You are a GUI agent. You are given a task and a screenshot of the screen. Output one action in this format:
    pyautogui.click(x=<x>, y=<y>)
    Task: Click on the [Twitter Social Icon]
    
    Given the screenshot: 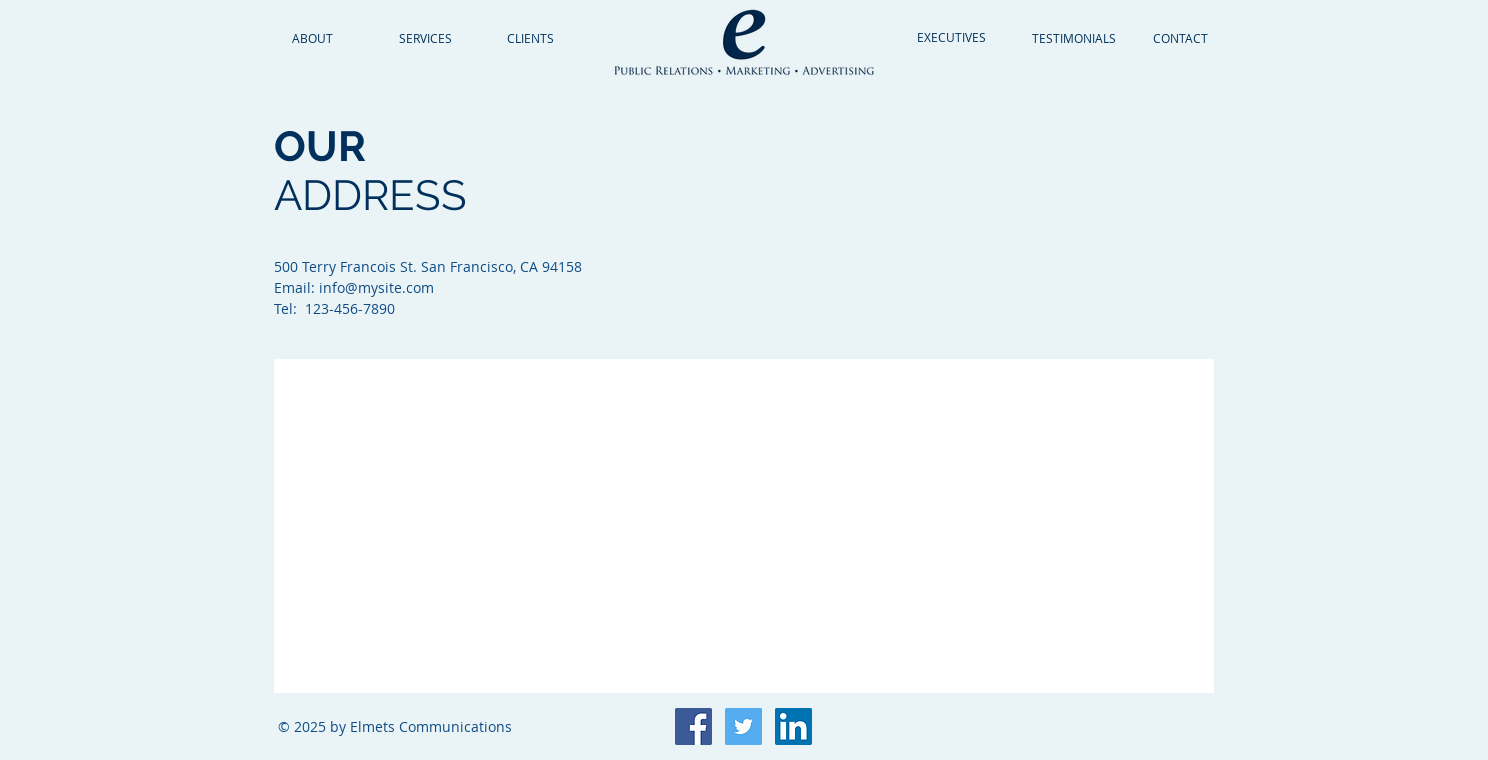 What is the action you would take?
    pyautogui.click(x=743, y=726)
    